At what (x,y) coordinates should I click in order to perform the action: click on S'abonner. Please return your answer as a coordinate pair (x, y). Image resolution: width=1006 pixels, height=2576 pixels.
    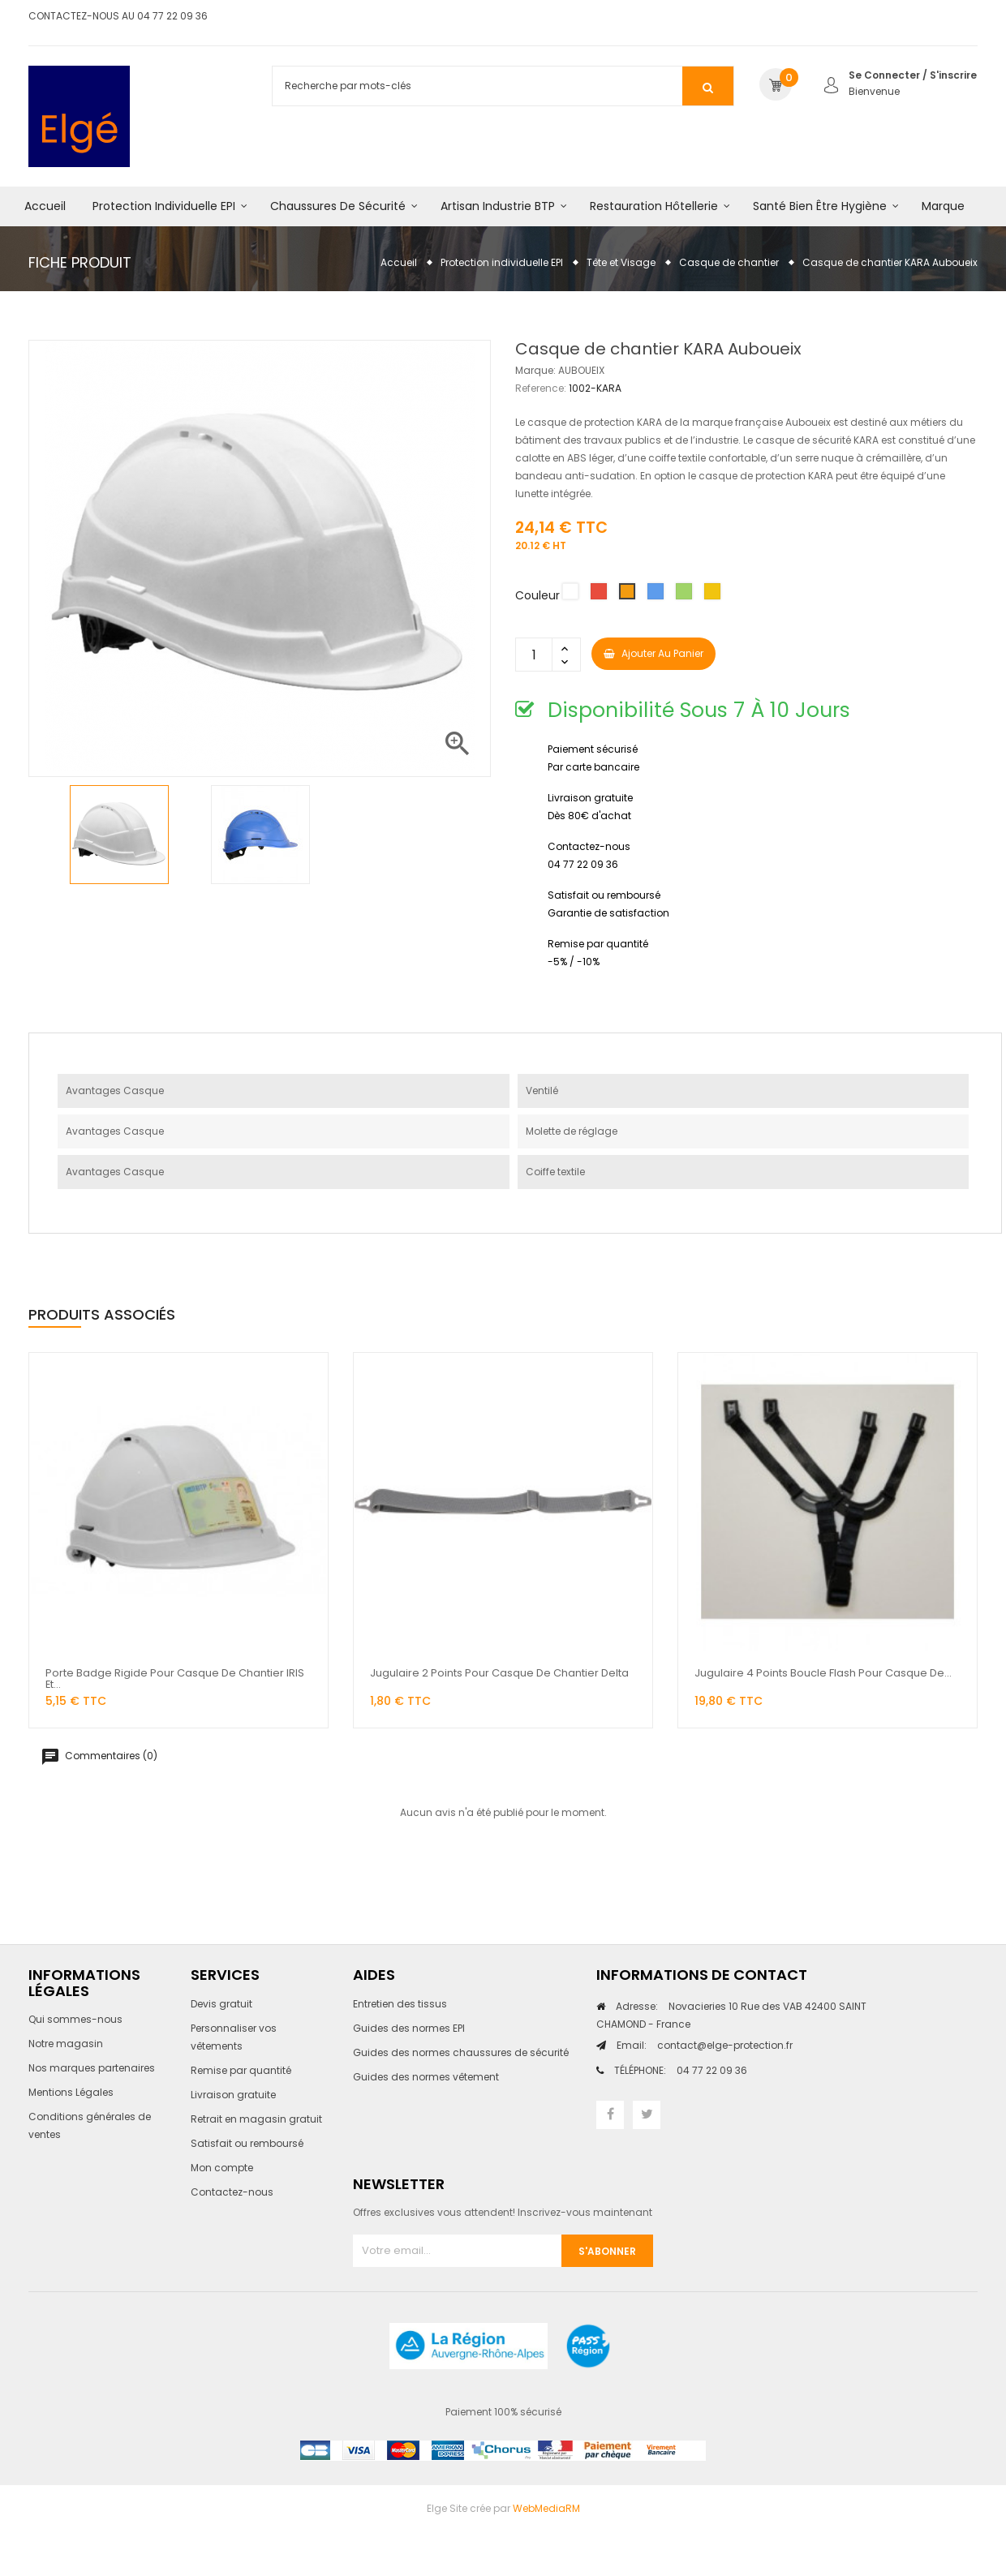
    Looking at the image, I should click on (607, 2251).